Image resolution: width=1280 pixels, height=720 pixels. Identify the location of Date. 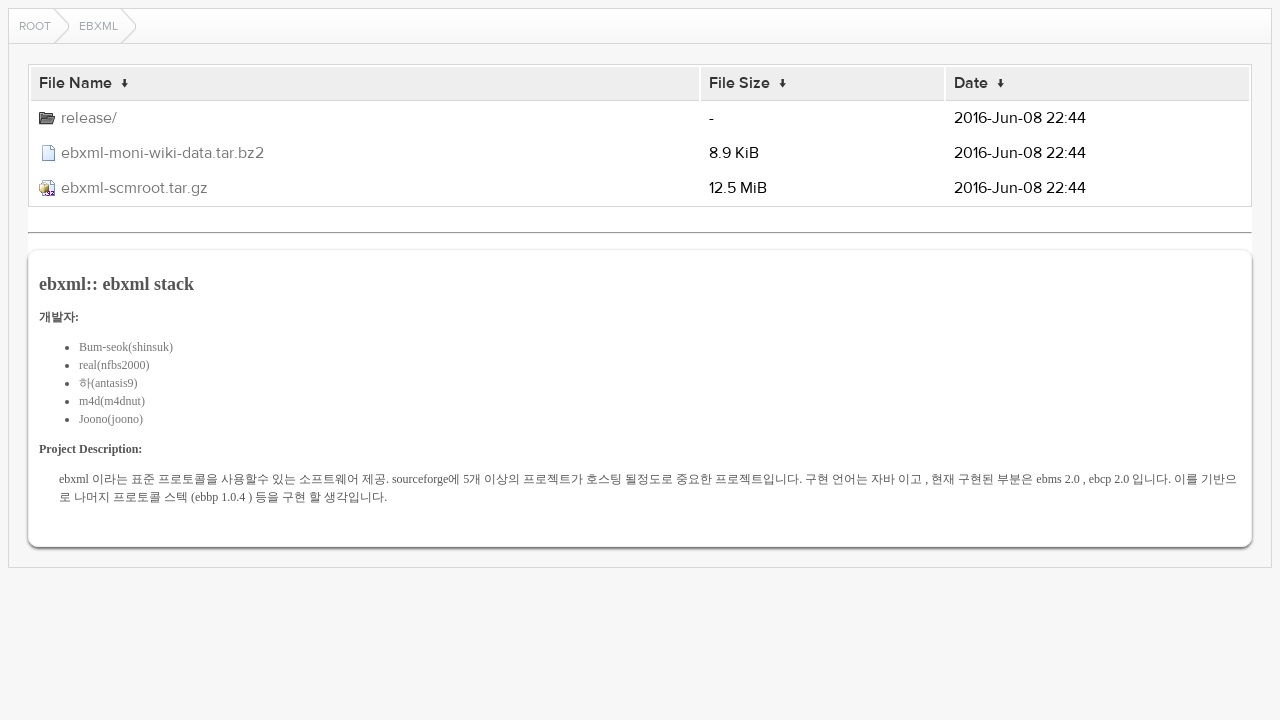
(971, 83).